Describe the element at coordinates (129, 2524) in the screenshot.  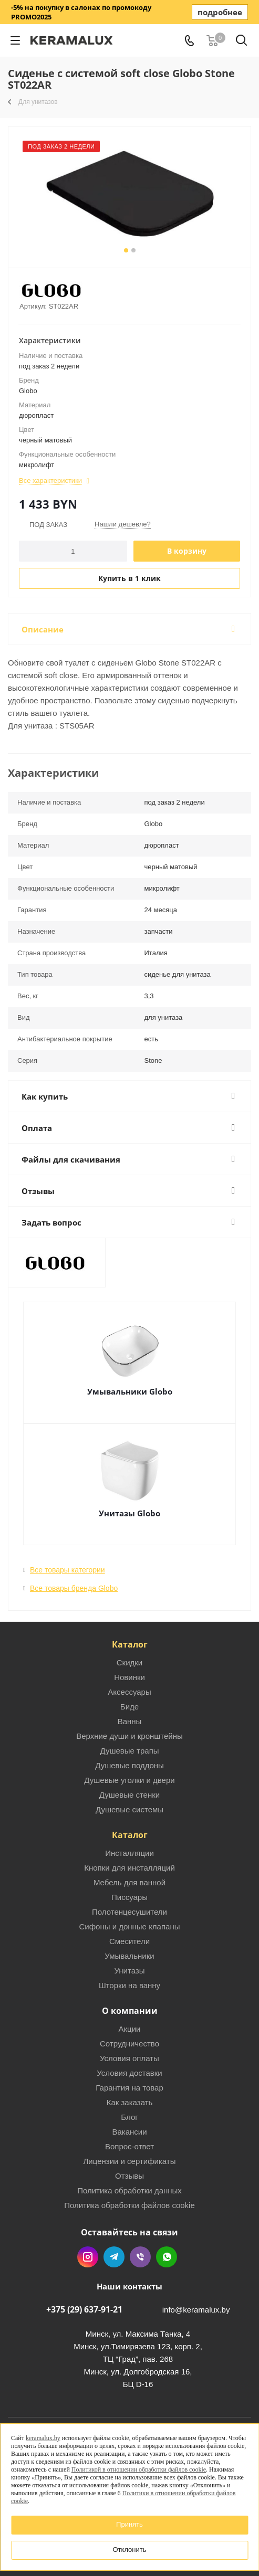
I see `Принять` at that location.